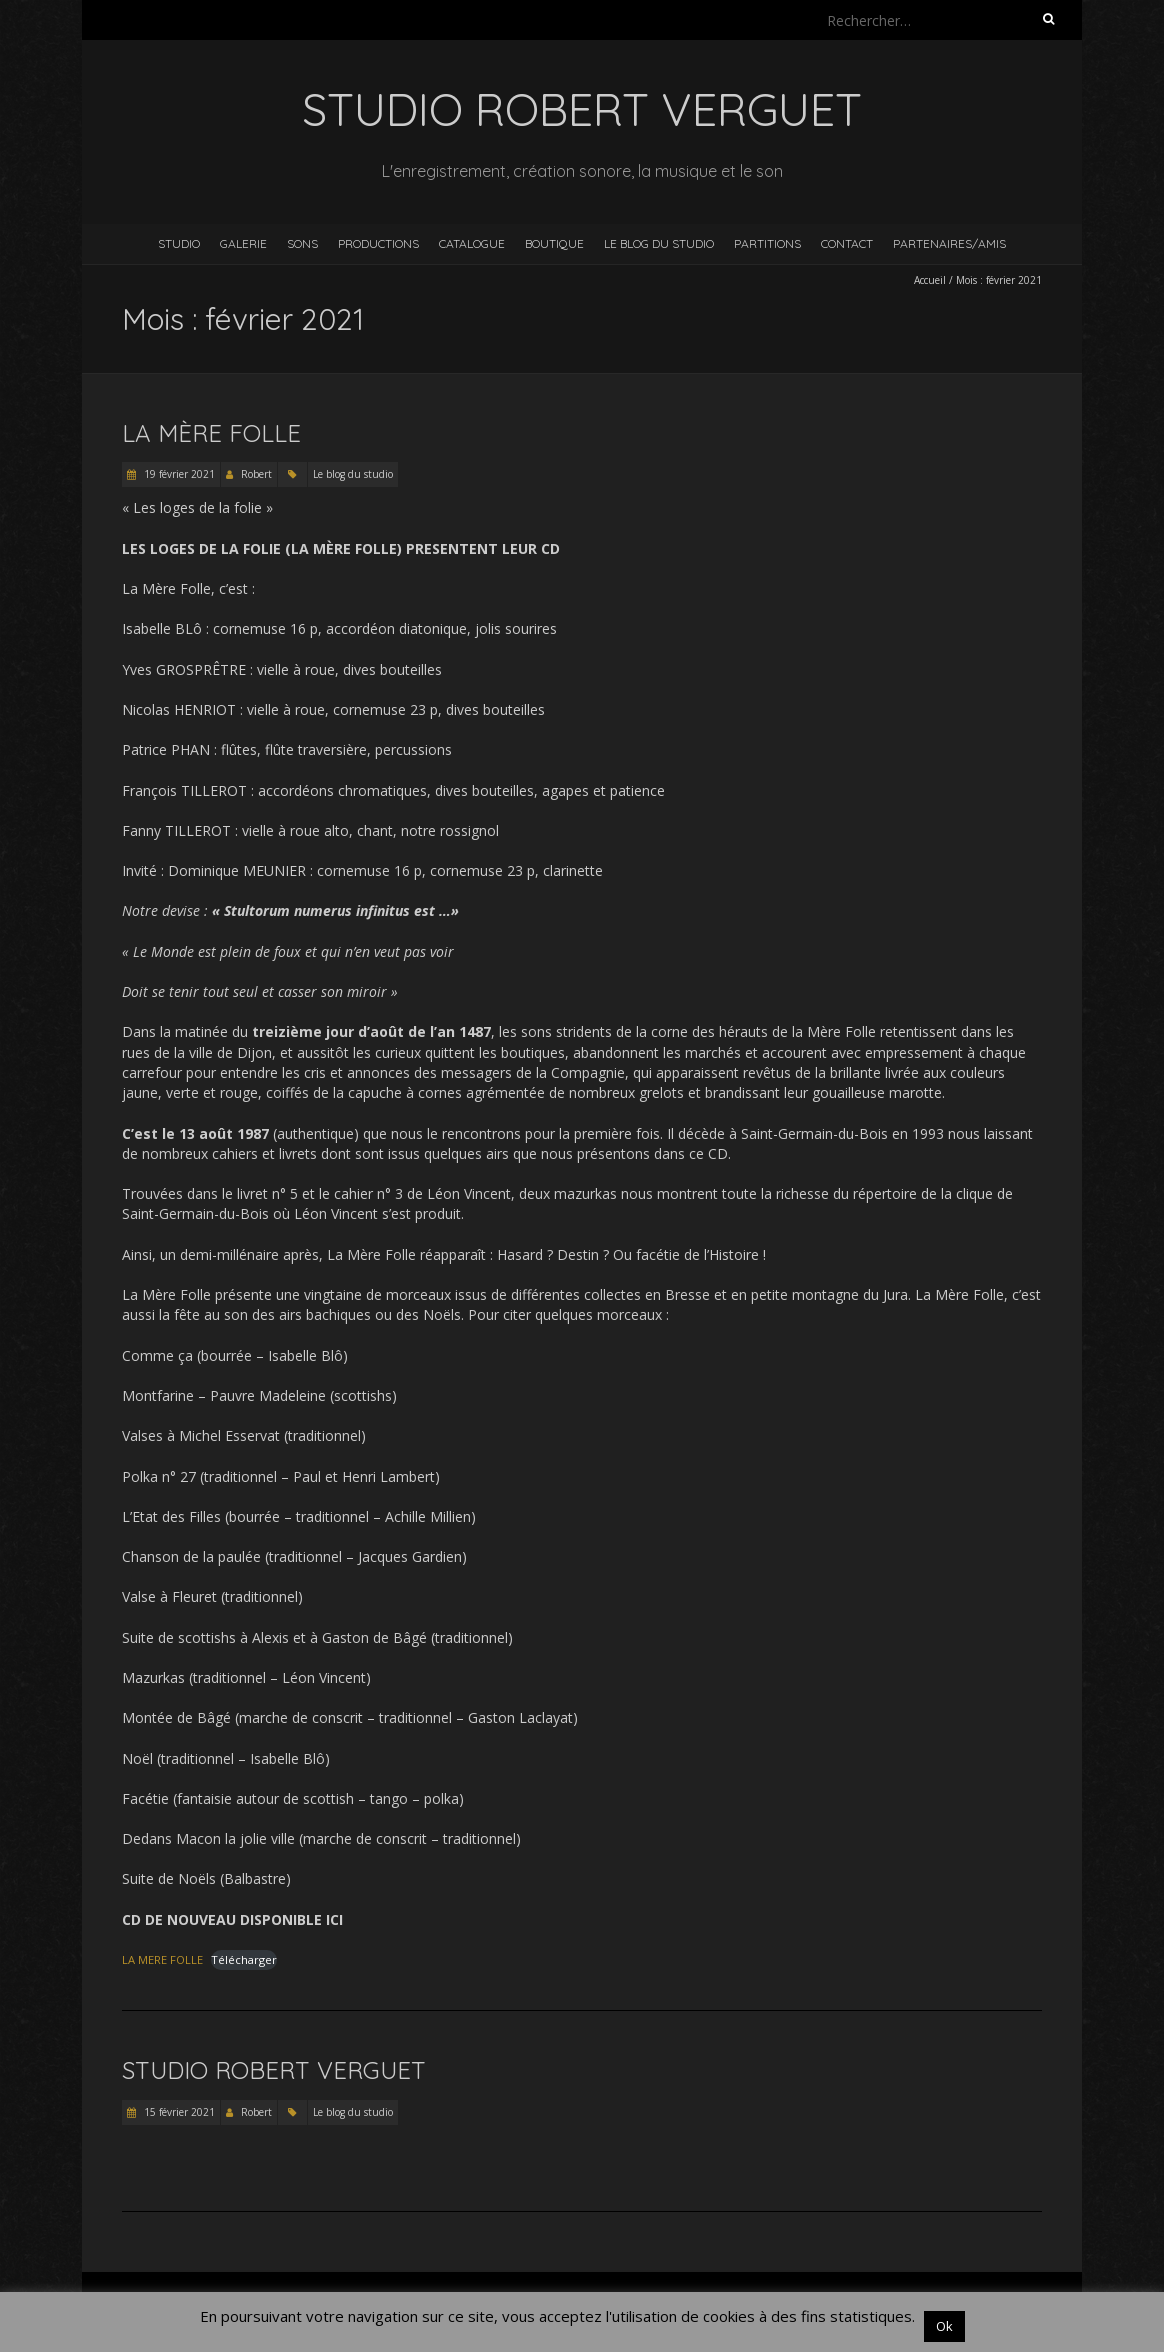 This screenshot has width=1164, height=2352. What do you see at coordinates (847, 243) in the screenshot?
I see `Contact` at bounding box center [847, 243].